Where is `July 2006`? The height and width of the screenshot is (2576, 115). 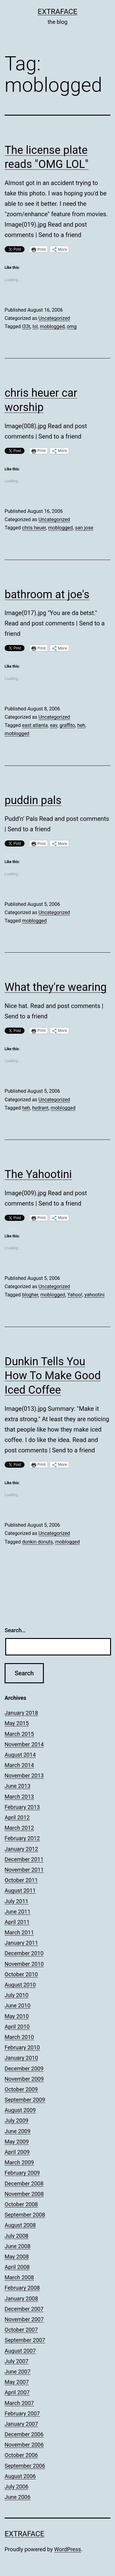 July 2006 is located at coordinates (17, 2486).